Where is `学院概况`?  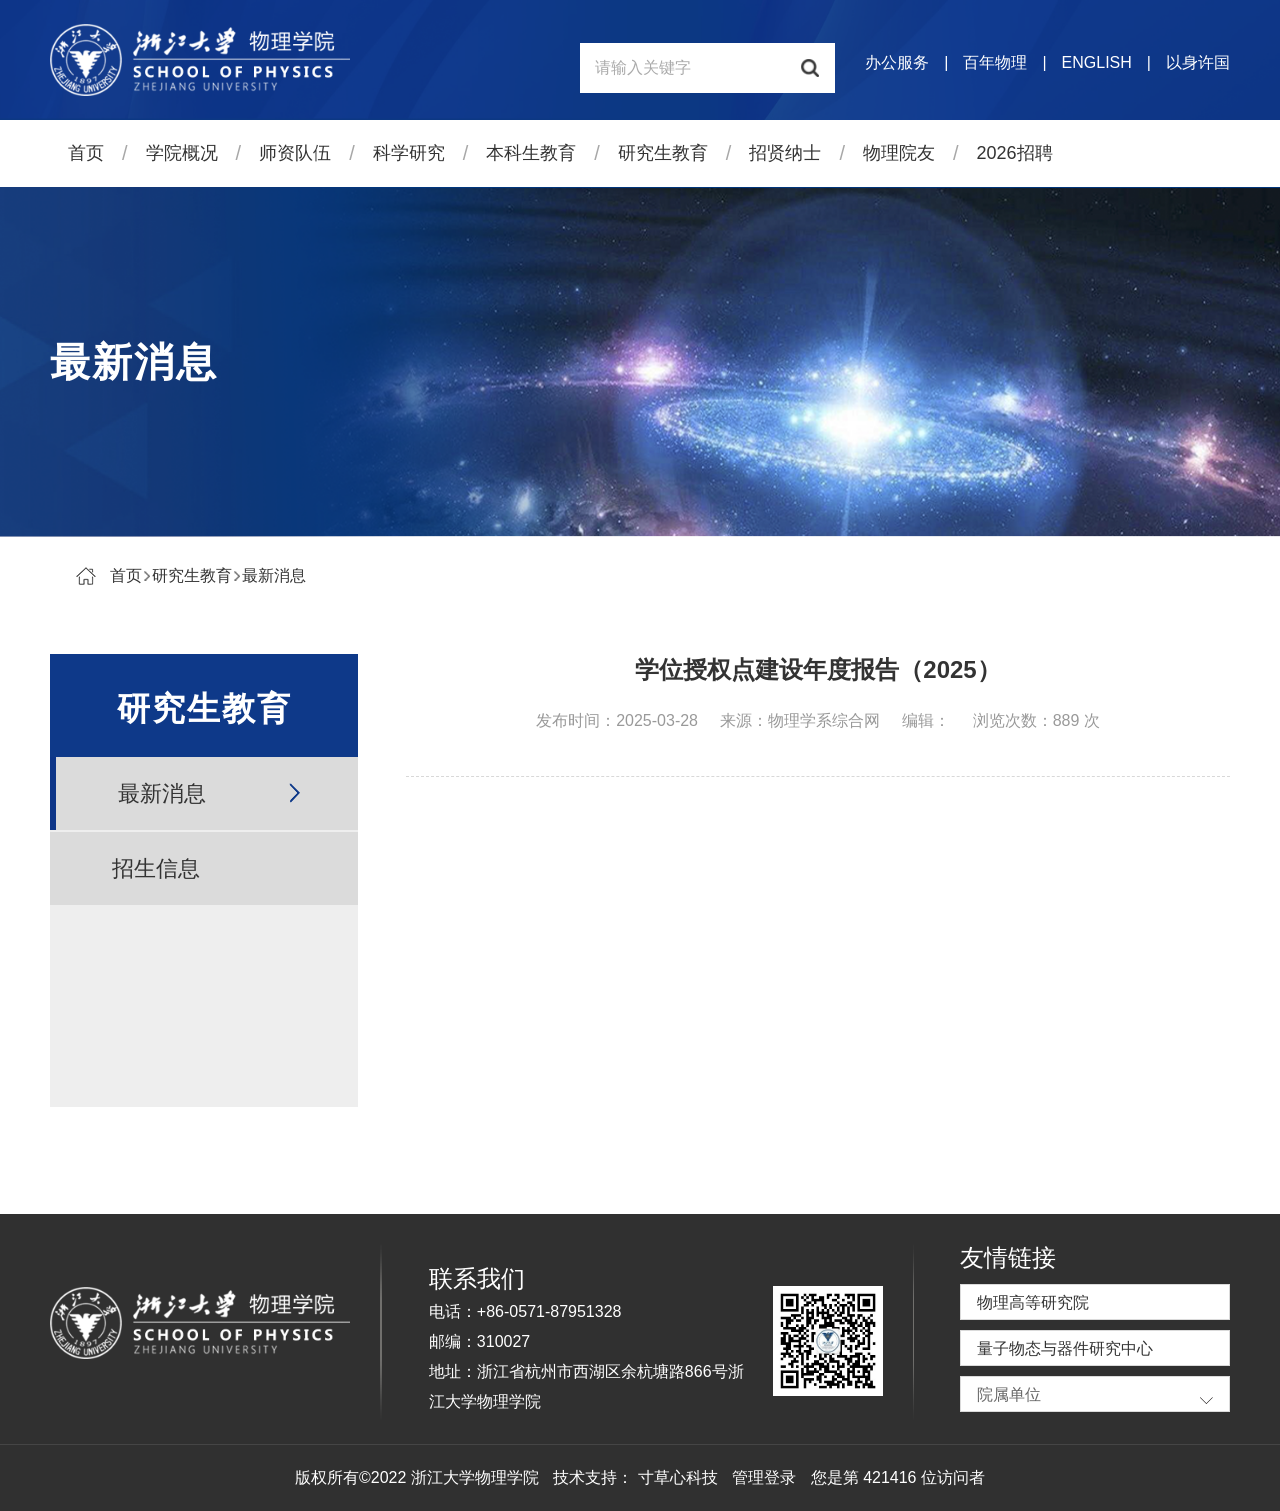 学院概况 is located at coordinates (182, 153).